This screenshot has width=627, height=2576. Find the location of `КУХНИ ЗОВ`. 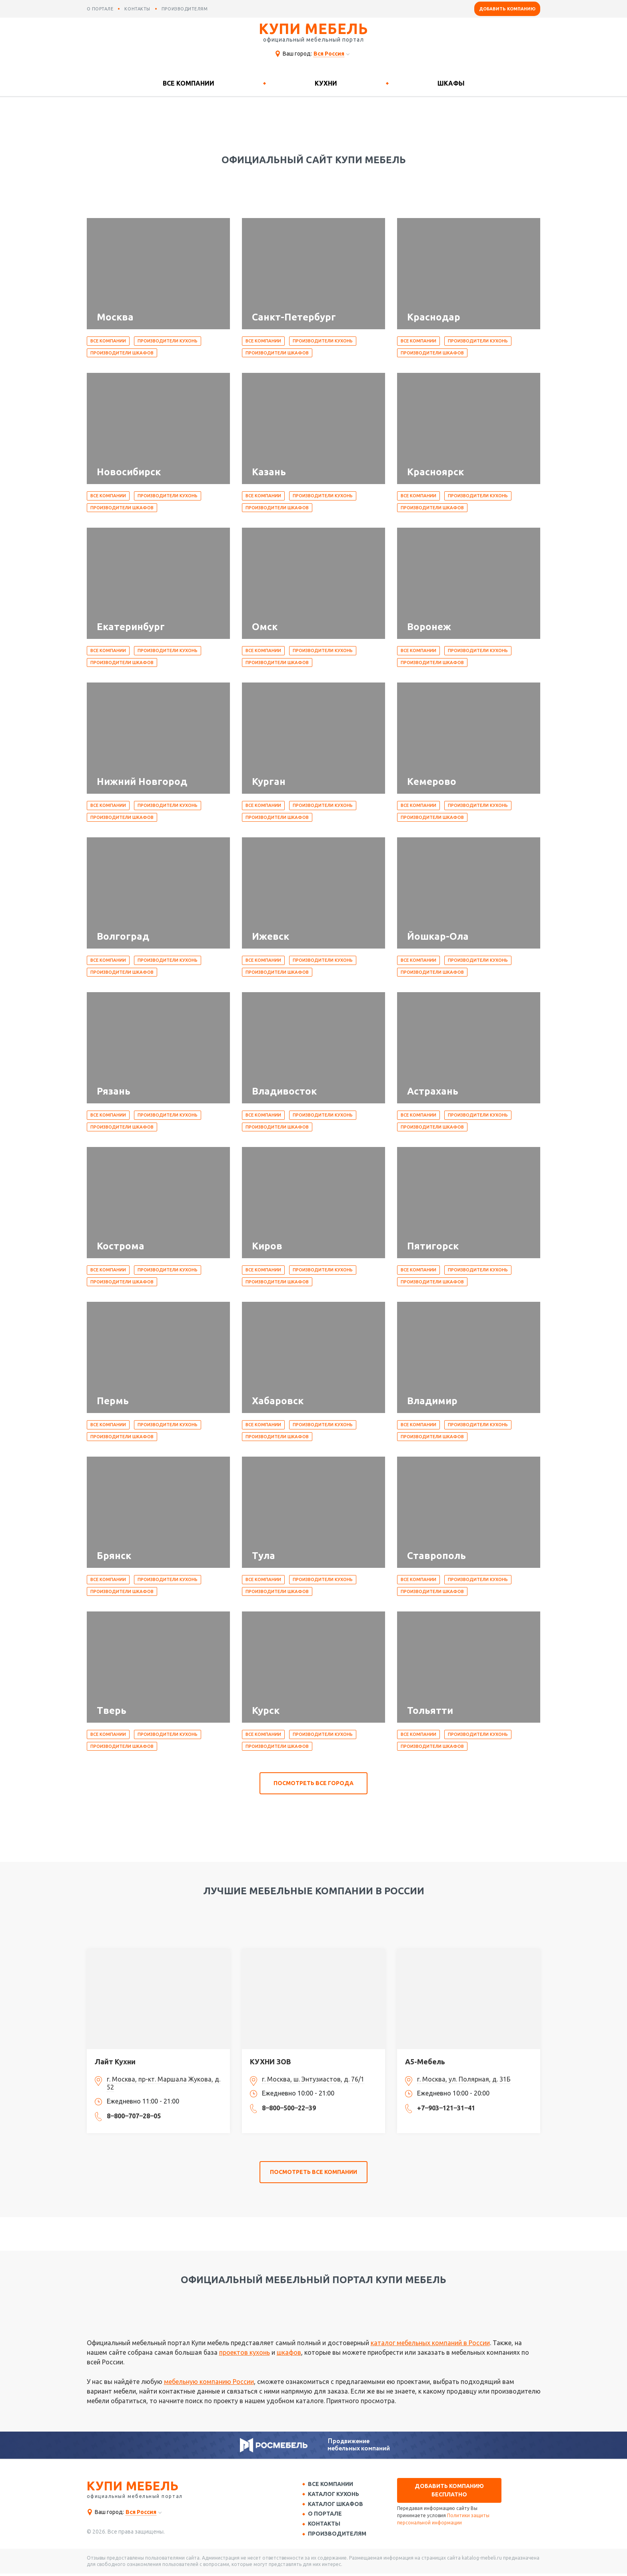

КУХНИ ЗОВ is located at coordinates (270, 2062).